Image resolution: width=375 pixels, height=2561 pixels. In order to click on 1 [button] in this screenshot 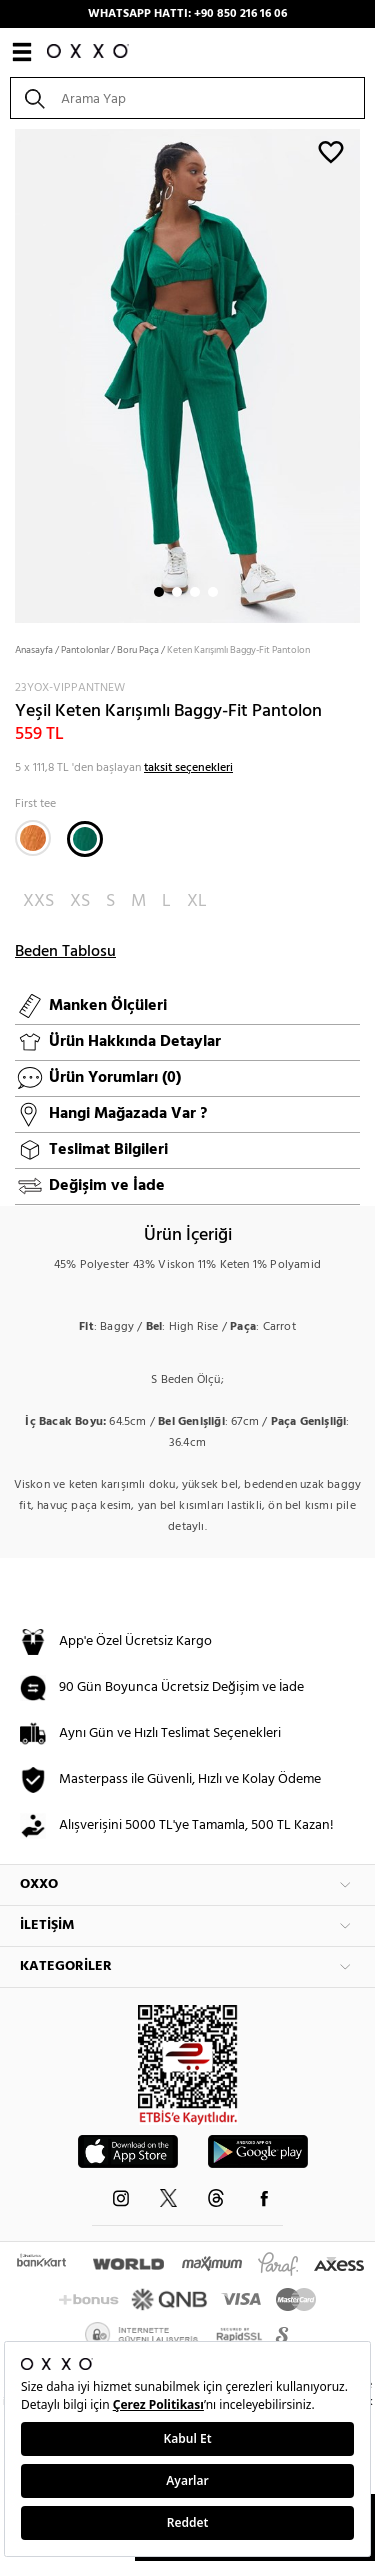, I will do `click(159, 592)`.